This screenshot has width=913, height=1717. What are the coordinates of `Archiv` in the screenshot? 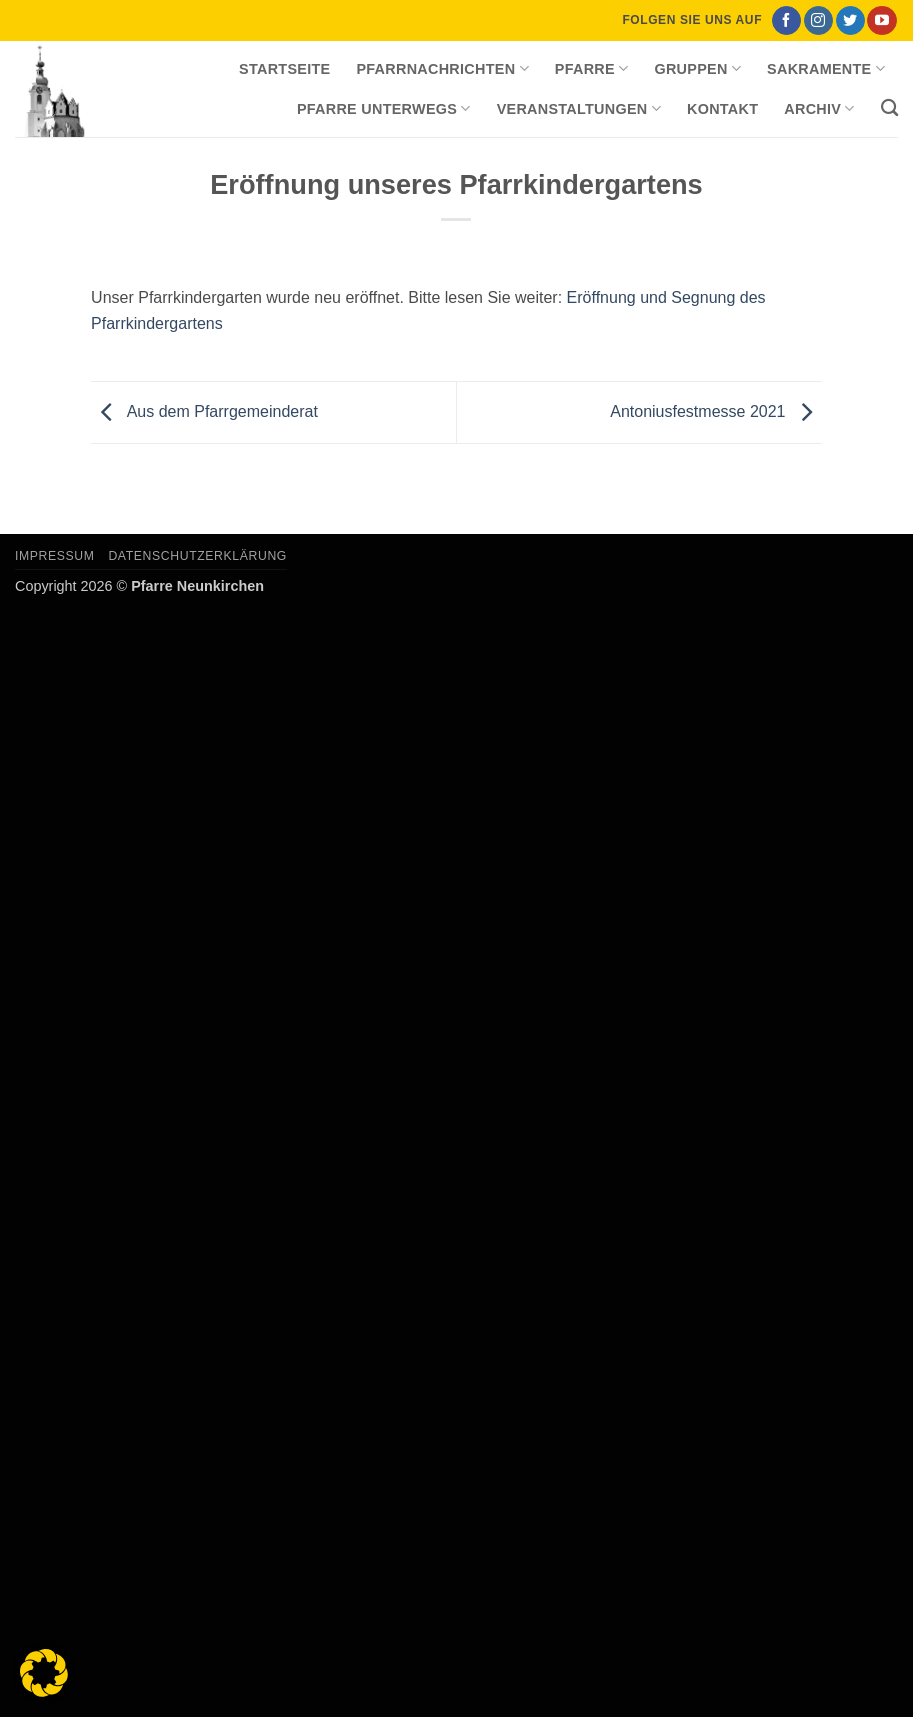 It's located at (819, 108).